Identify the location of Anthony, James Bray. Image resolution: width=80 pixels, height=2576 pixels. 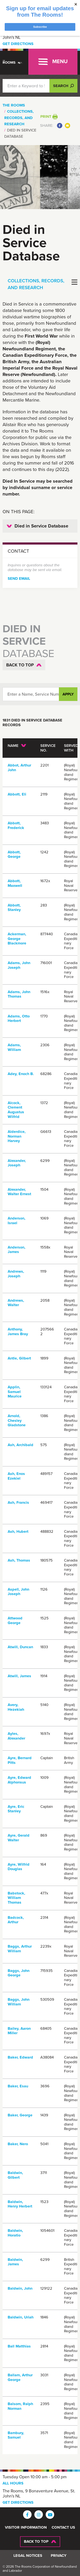
(18, 1331).